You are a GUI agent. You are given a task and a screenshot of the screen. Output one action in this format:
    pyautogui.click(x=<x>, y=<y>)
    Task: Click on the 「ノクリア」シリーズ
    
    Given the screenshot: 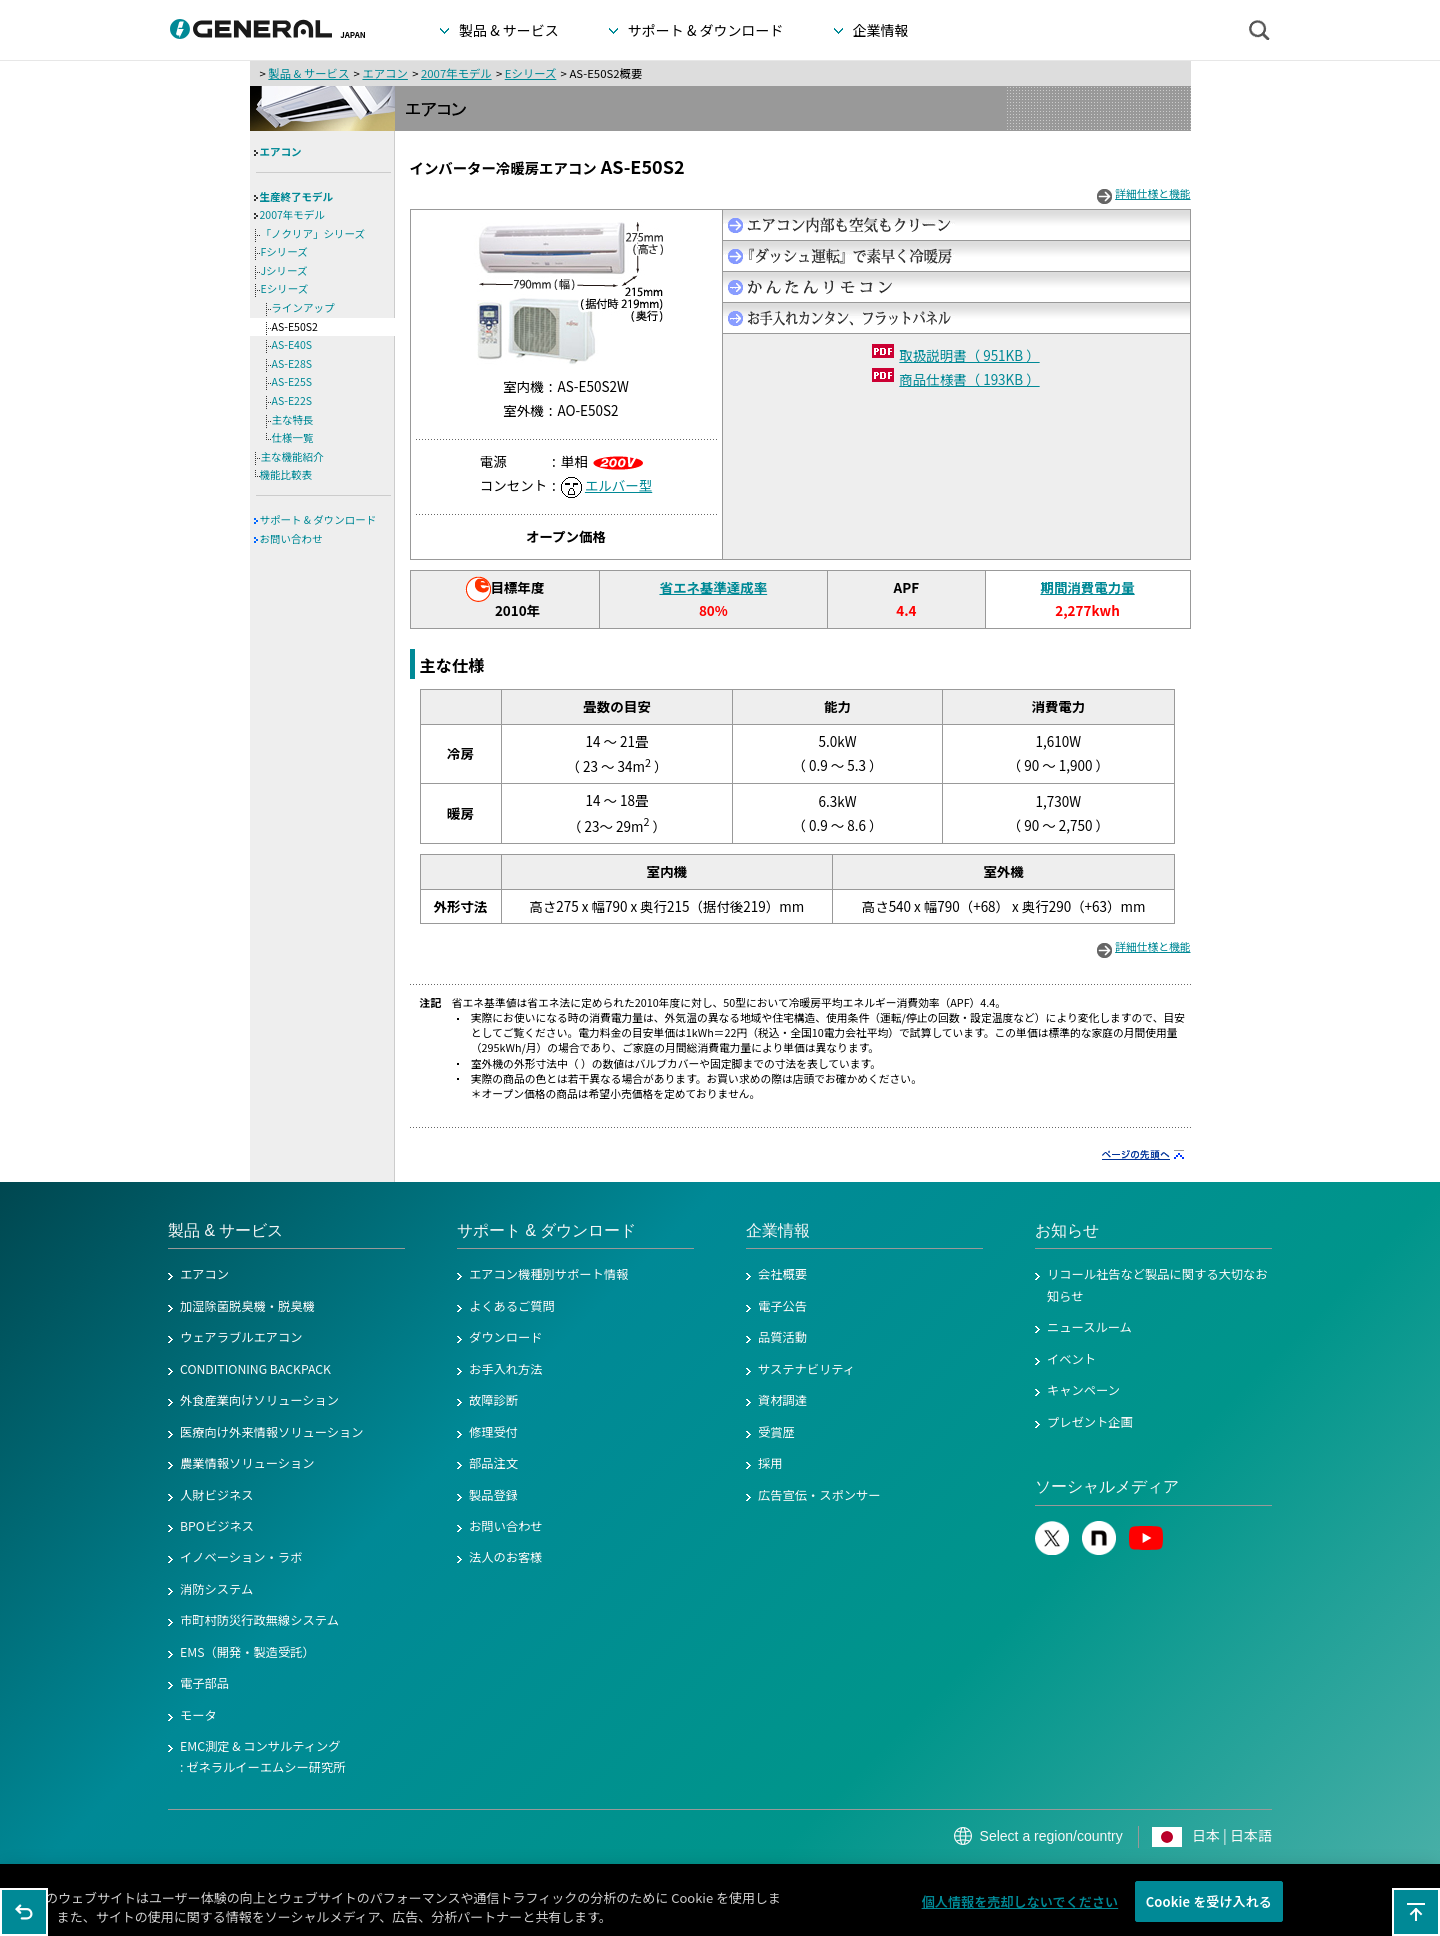 What is the action you would take?
    pyautogui.click(x=313, y=233)
    